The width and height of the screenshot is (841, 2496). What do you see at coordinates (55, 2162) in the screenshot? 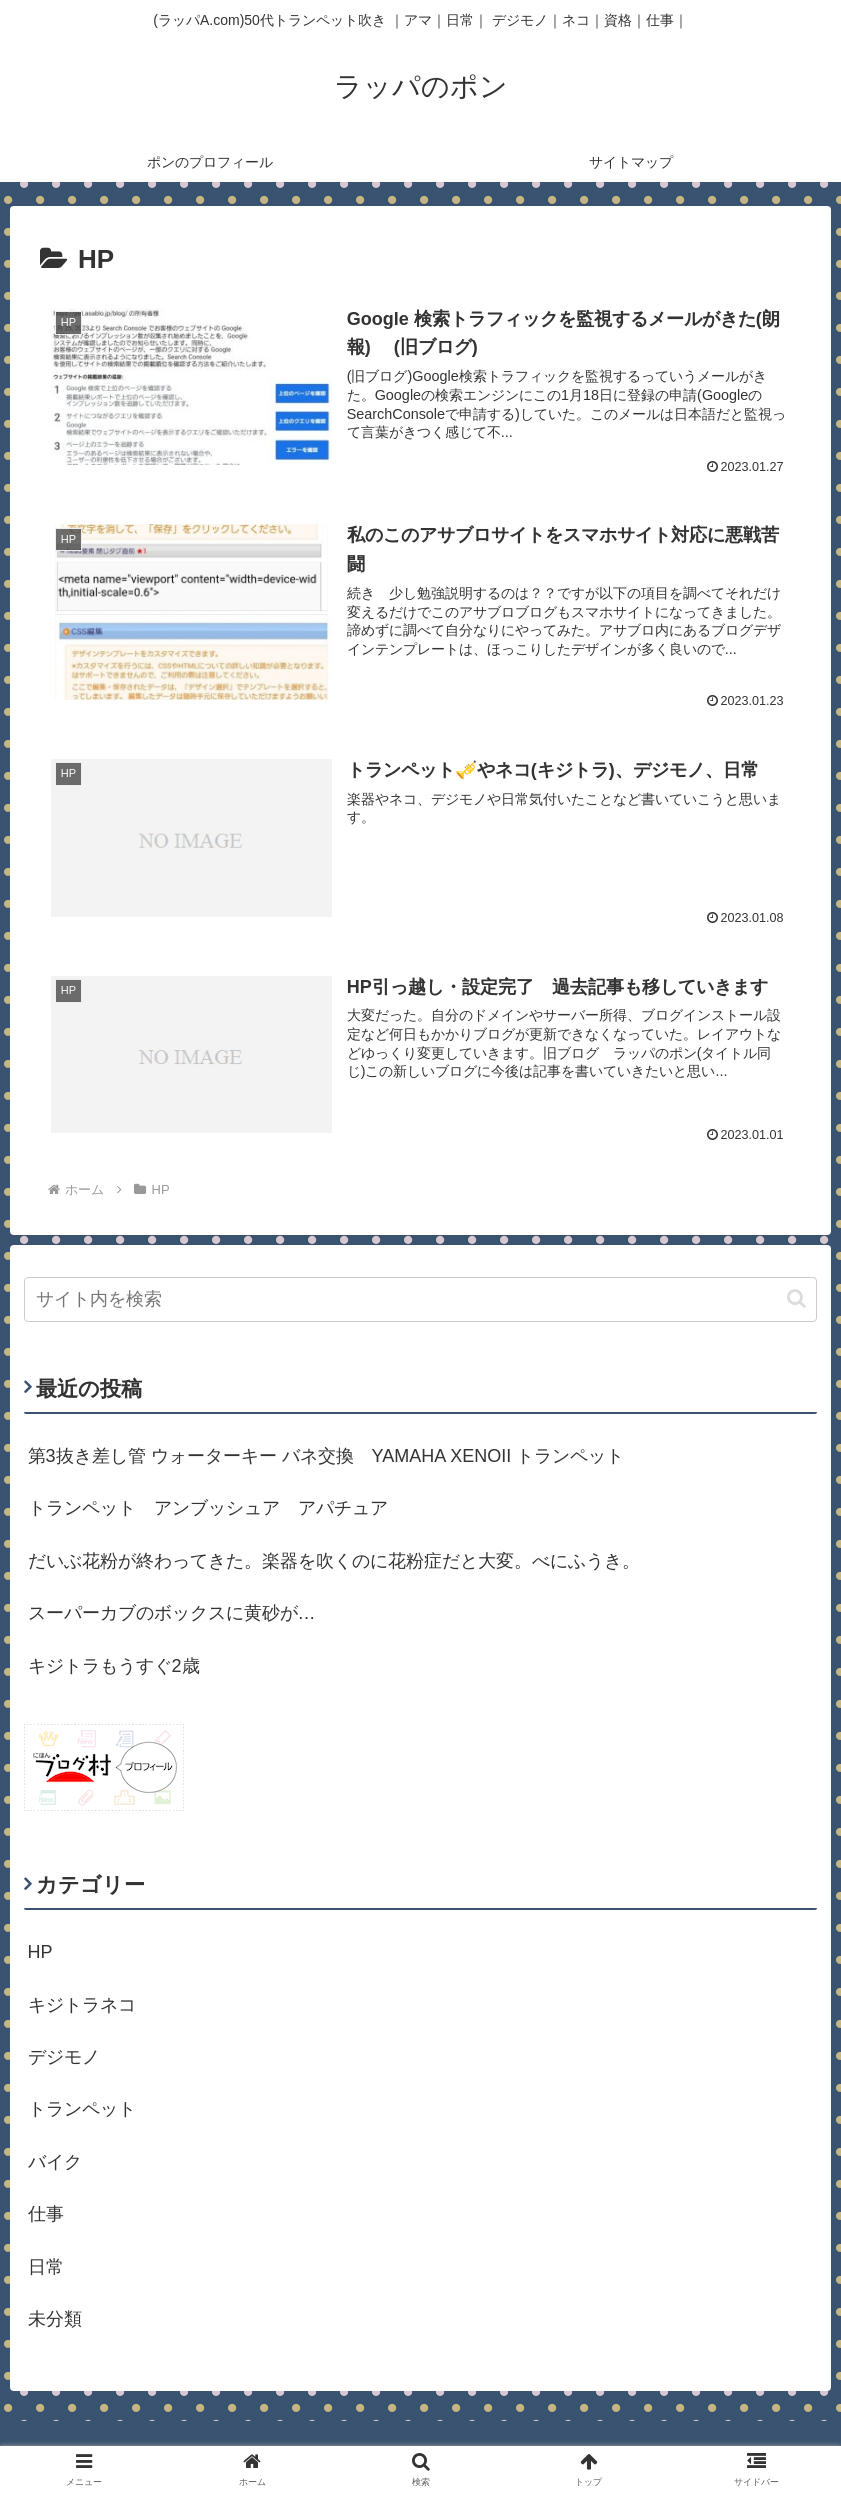
I see `バイク` at bounding box center [55, 2162].